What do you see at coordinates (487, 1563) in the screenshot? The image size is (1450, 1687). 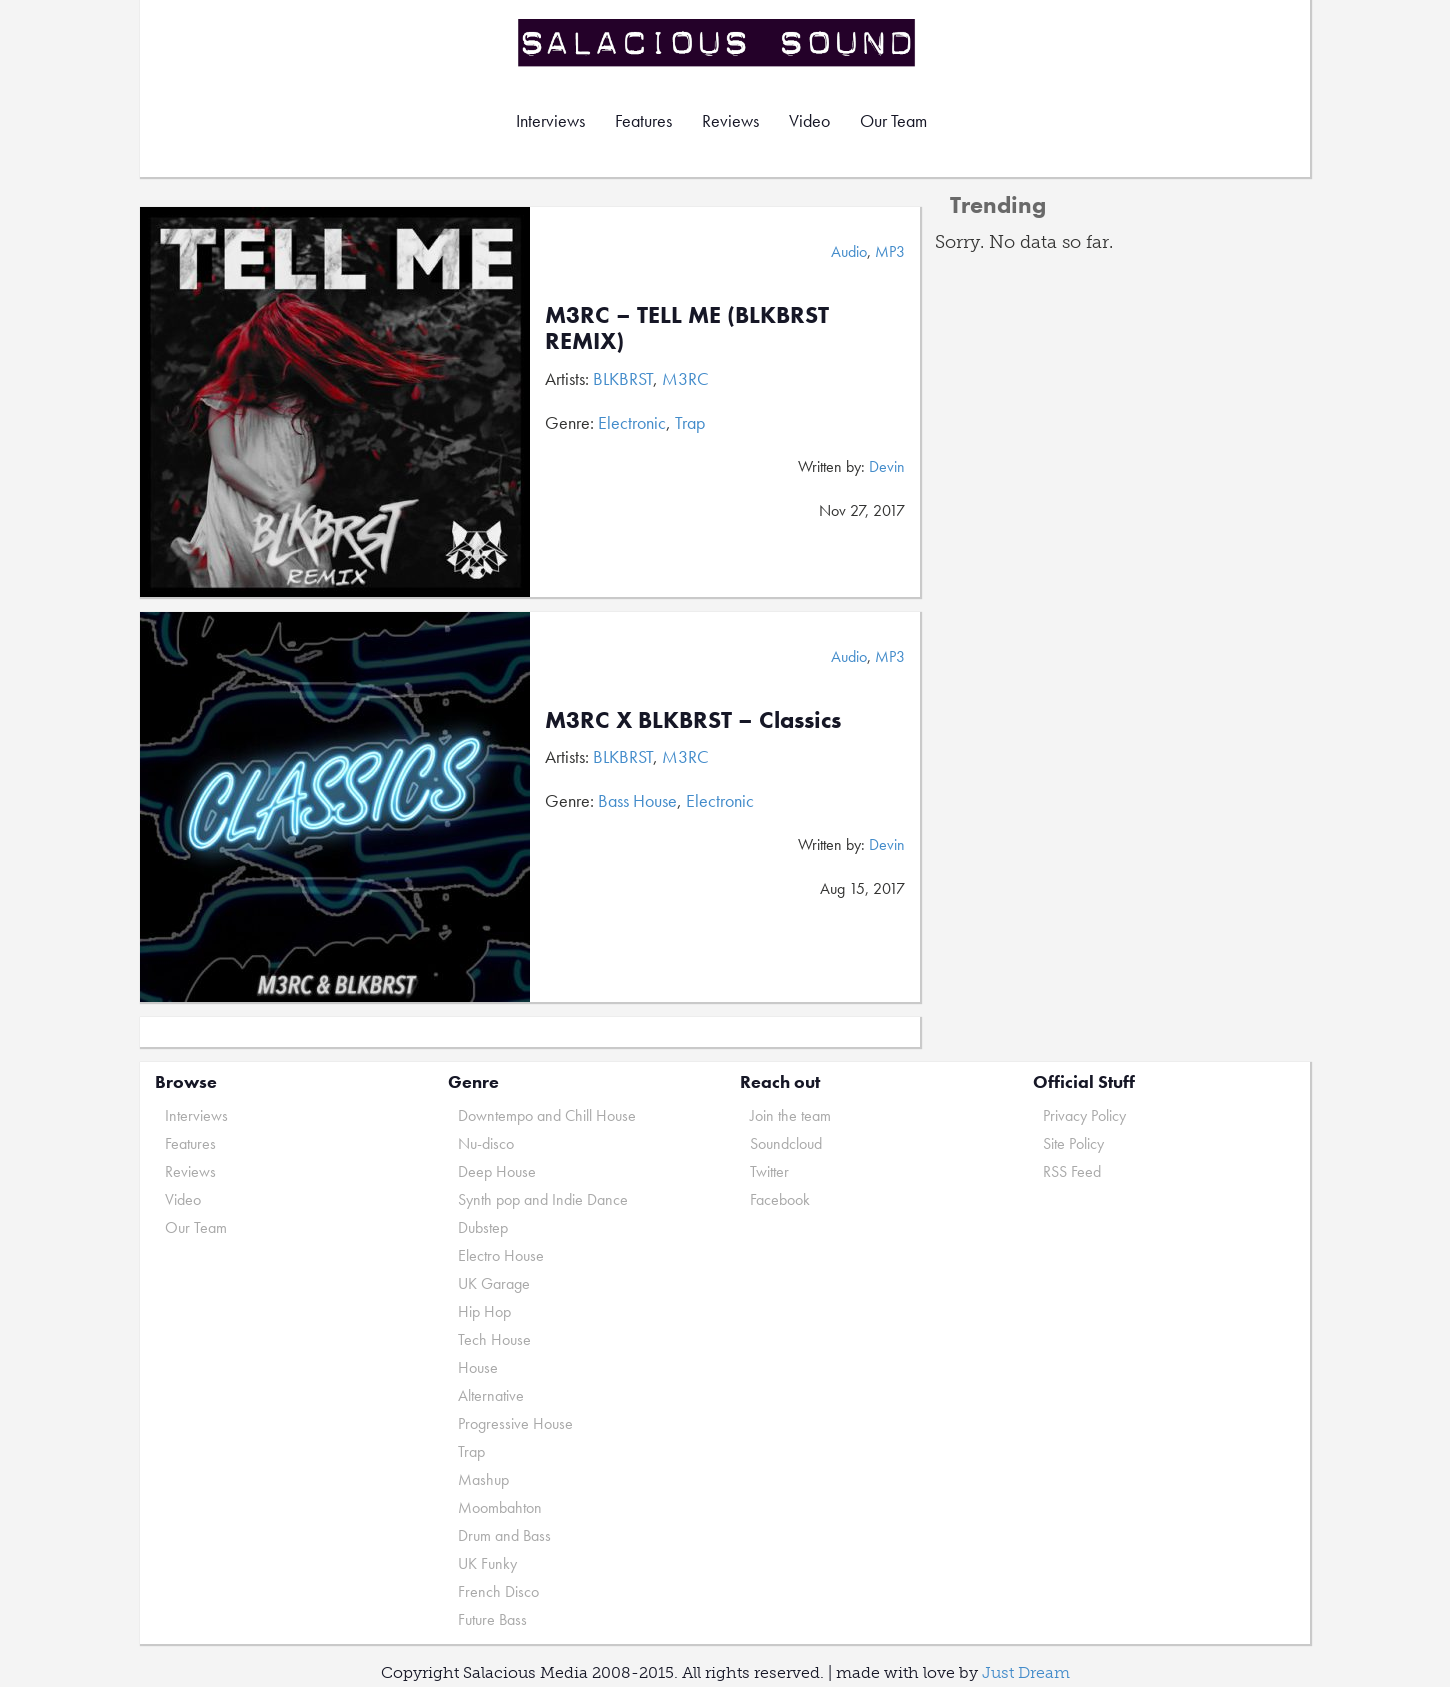 I see `UK Funky` at bounding box center [487, 1563].